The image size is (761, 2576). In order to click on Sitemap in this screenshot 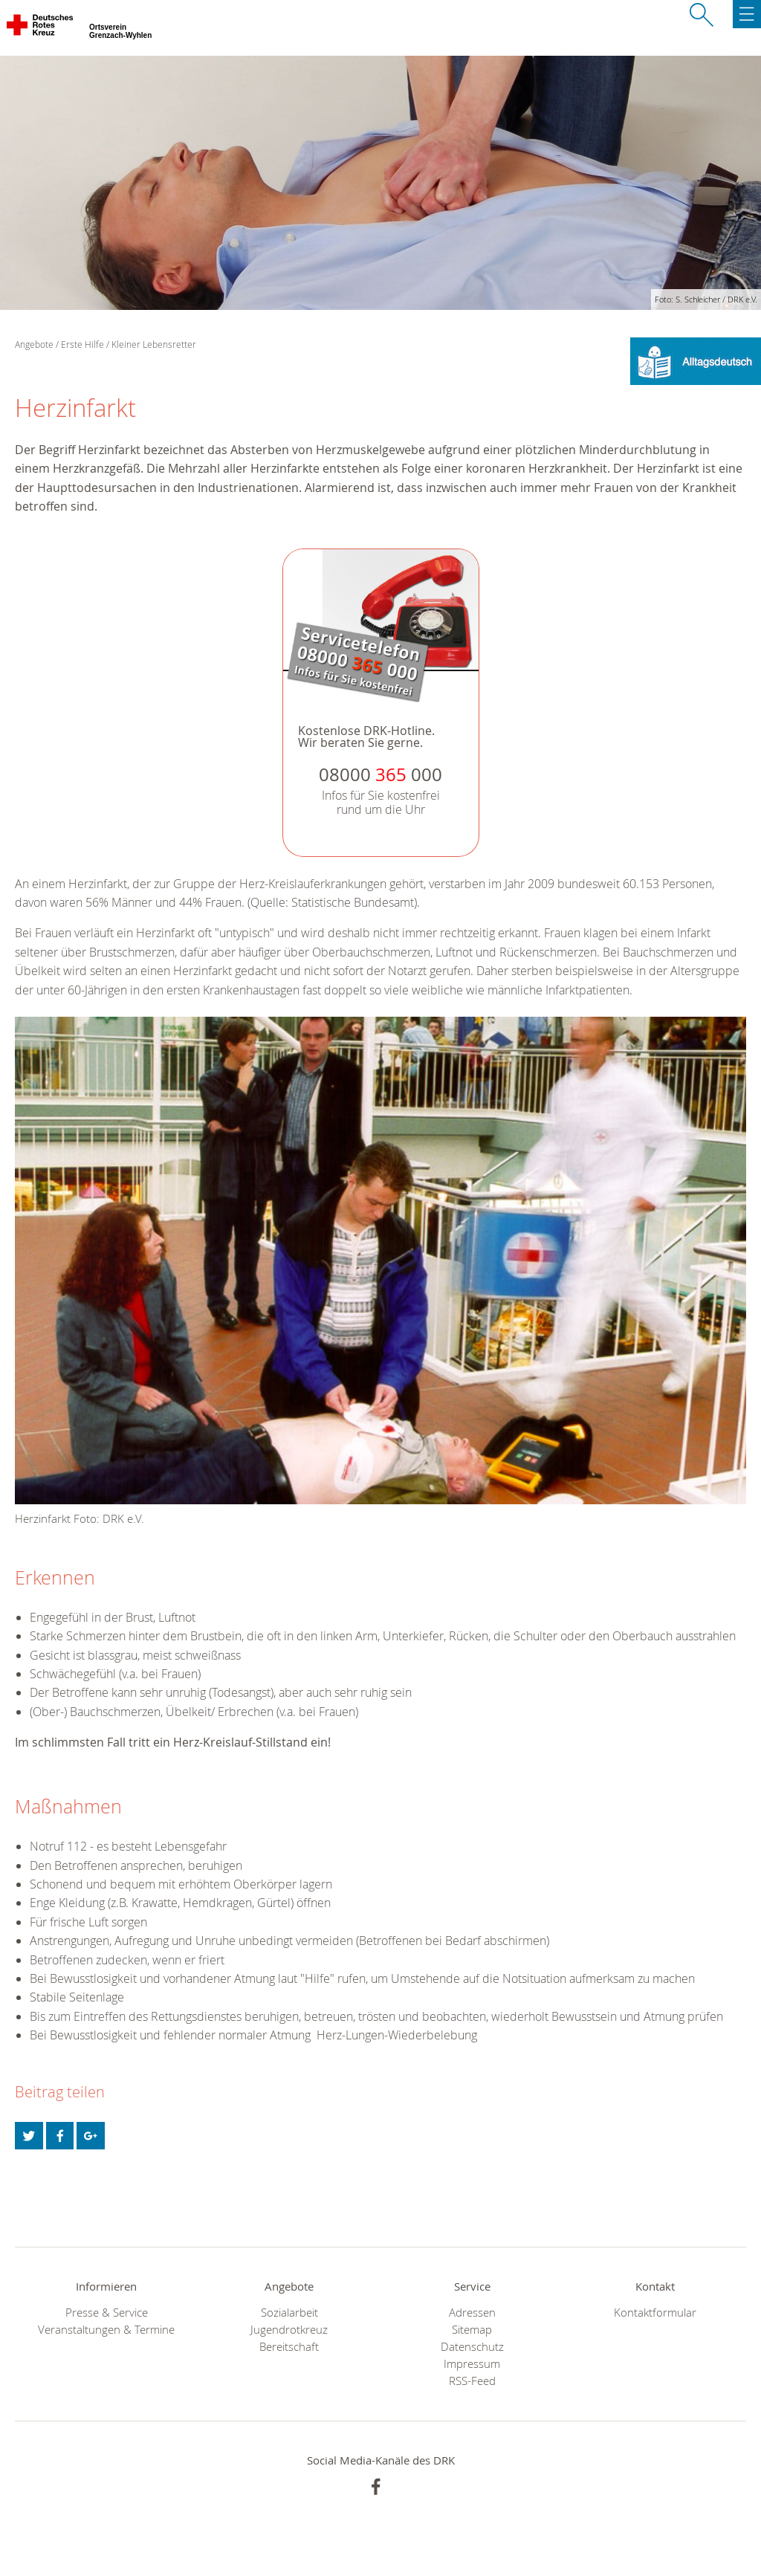, I will do `click(472, 2330)`.